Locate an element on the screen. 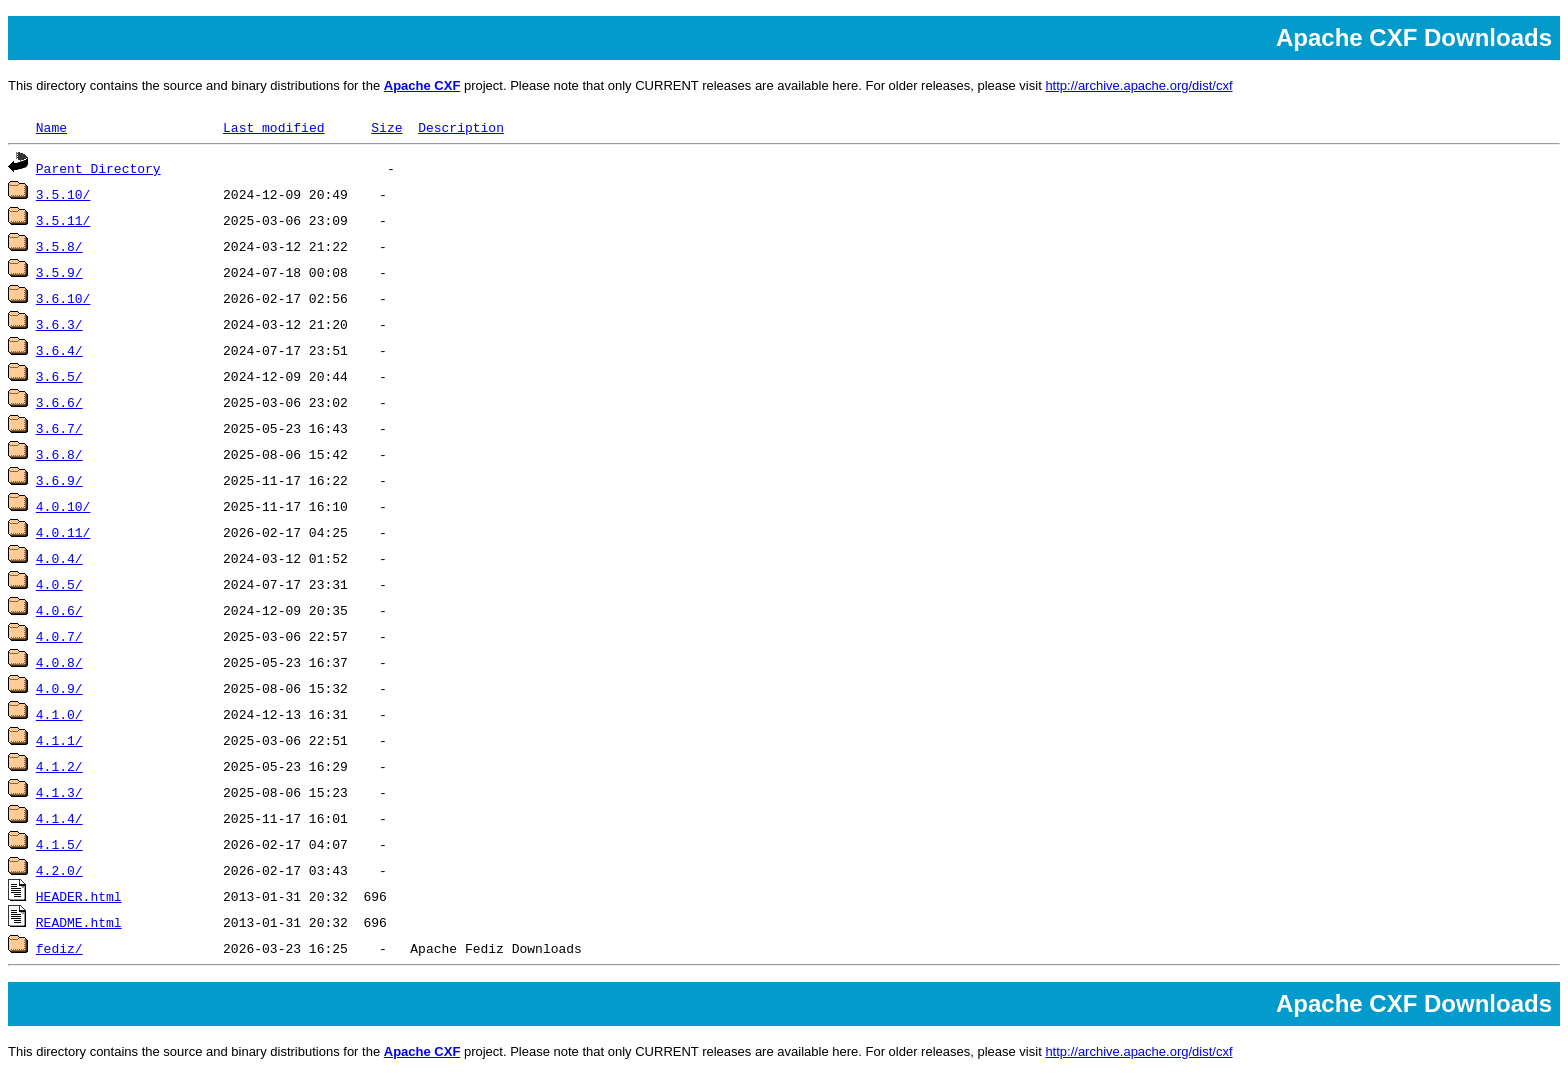  4.1.3/ is located at coordinates (59, 792).